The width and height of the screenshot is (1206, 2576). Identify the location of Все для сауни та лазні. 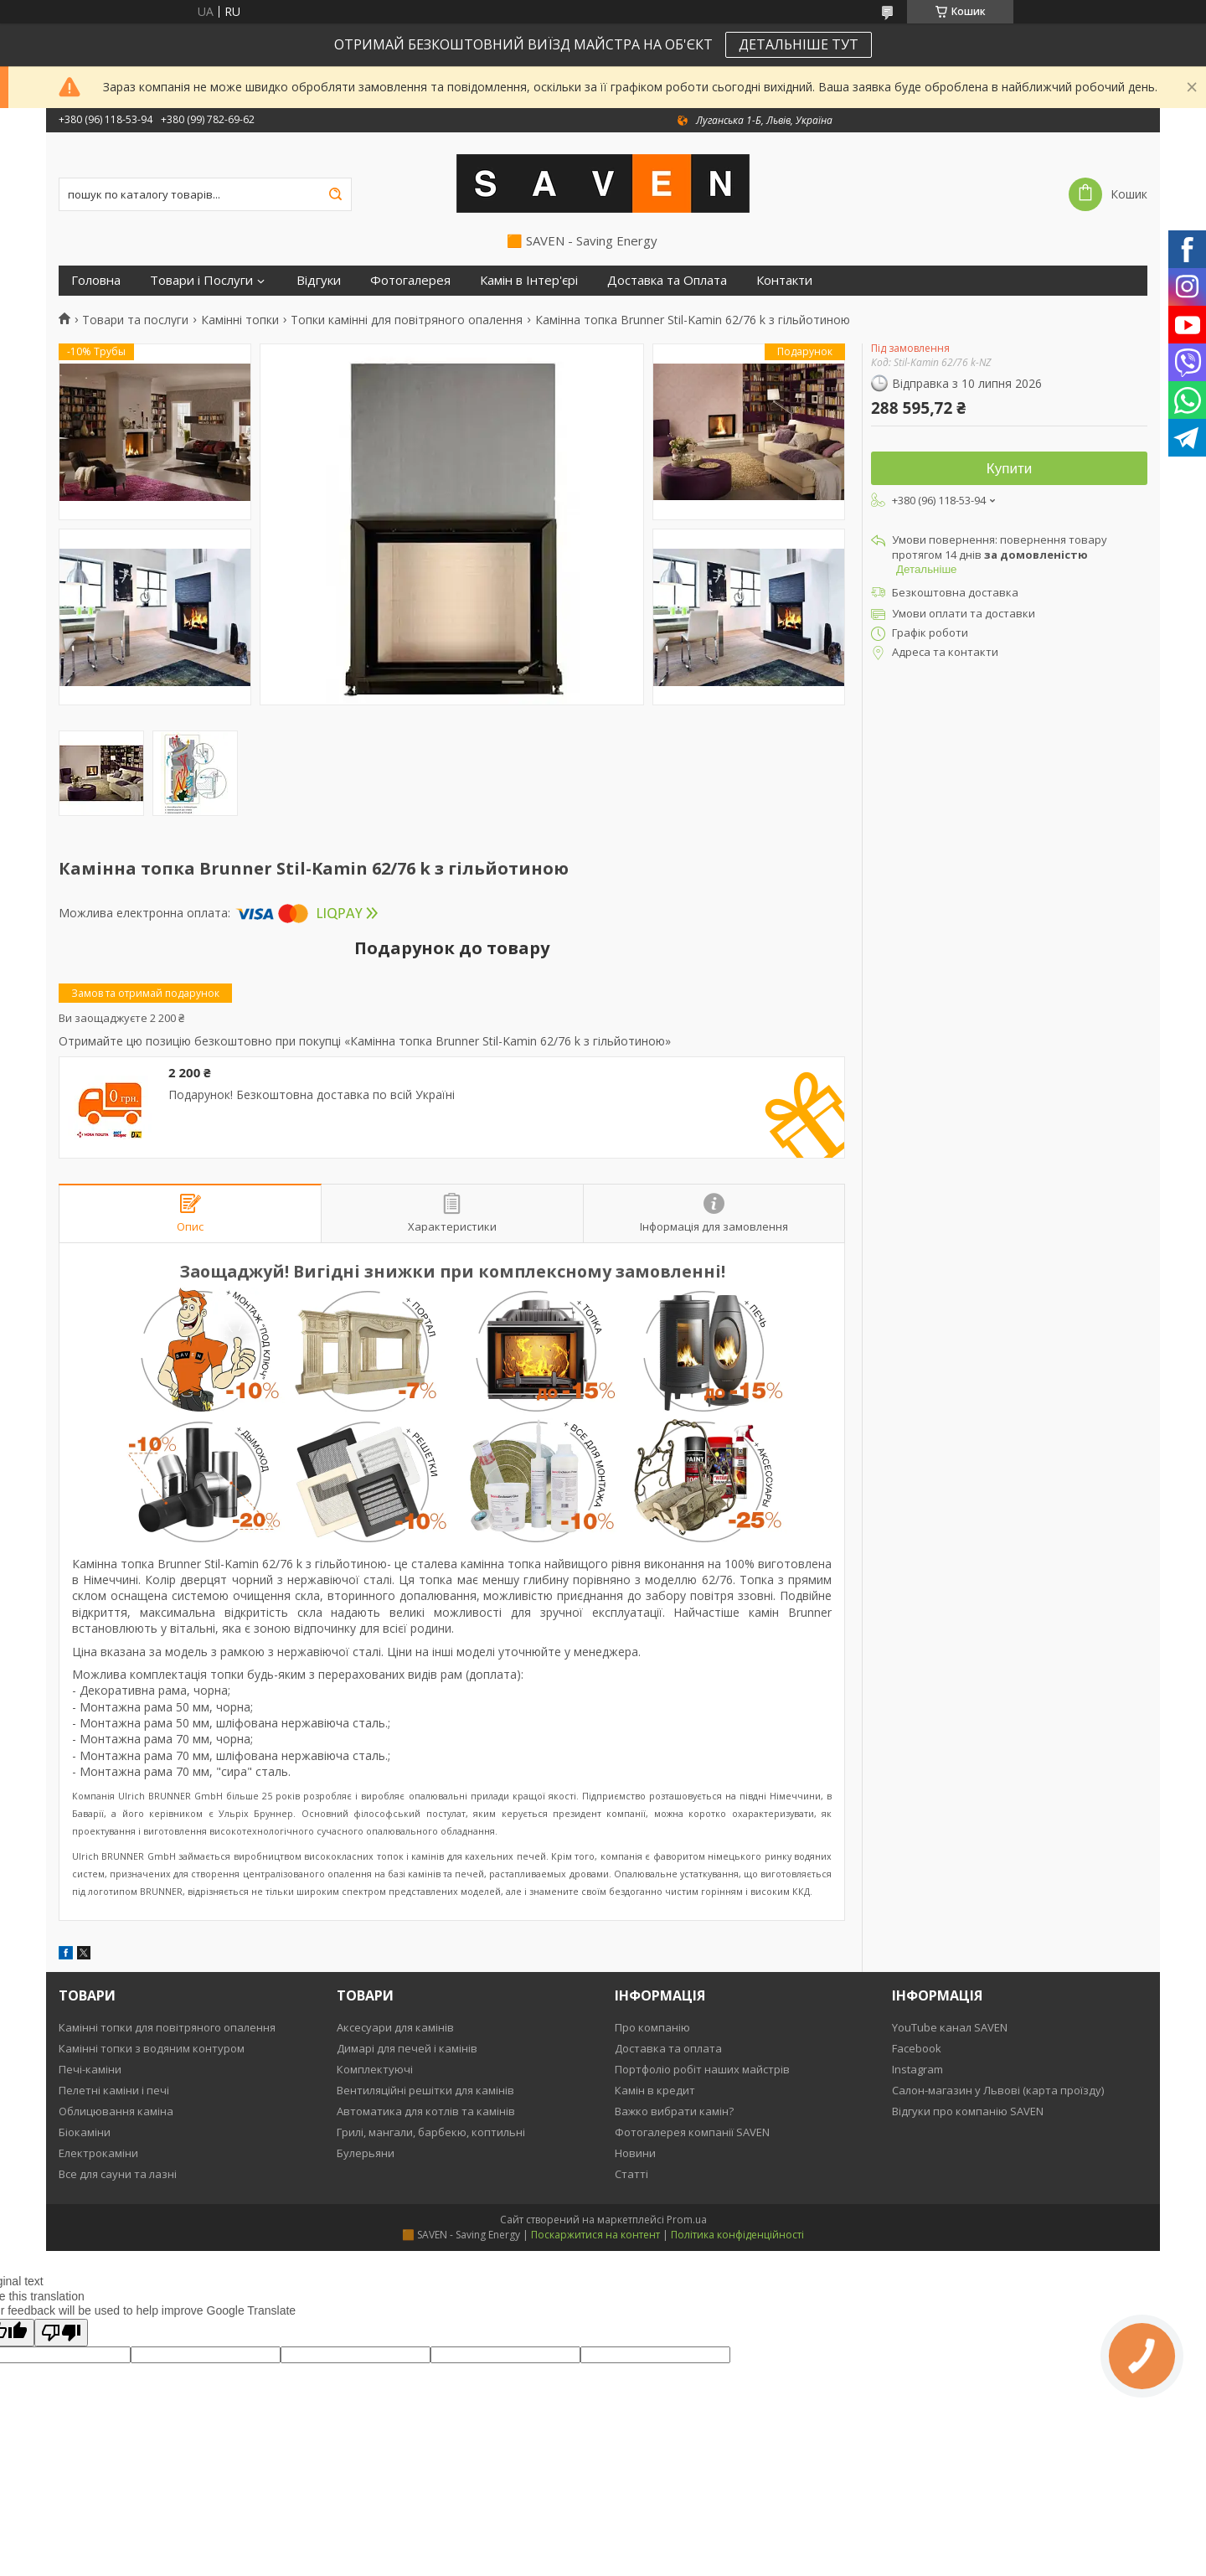
(118, 2173).